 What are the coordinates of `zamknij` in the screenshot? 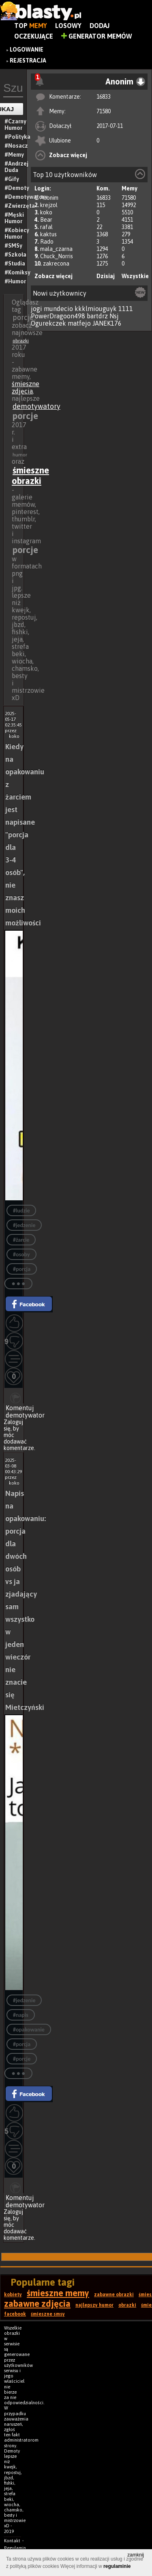 It's located at (135, 2555).